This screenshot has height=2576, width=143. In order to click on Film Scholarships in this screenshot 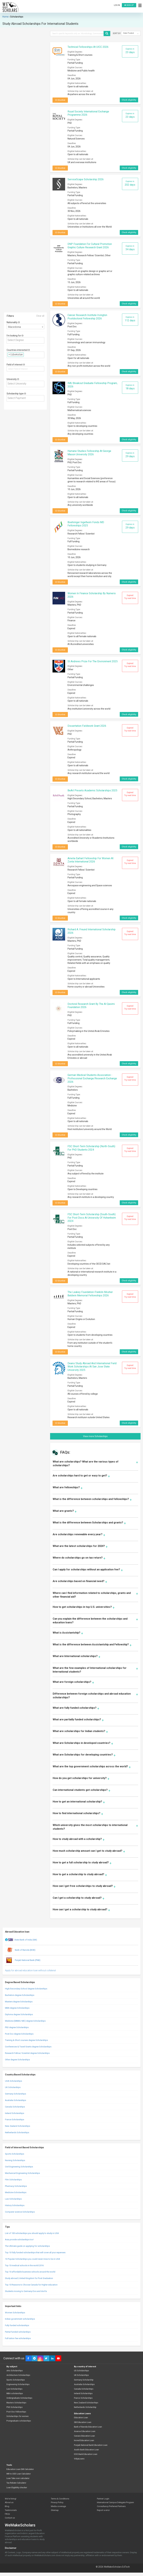, I will do `click(13, 2179)`.